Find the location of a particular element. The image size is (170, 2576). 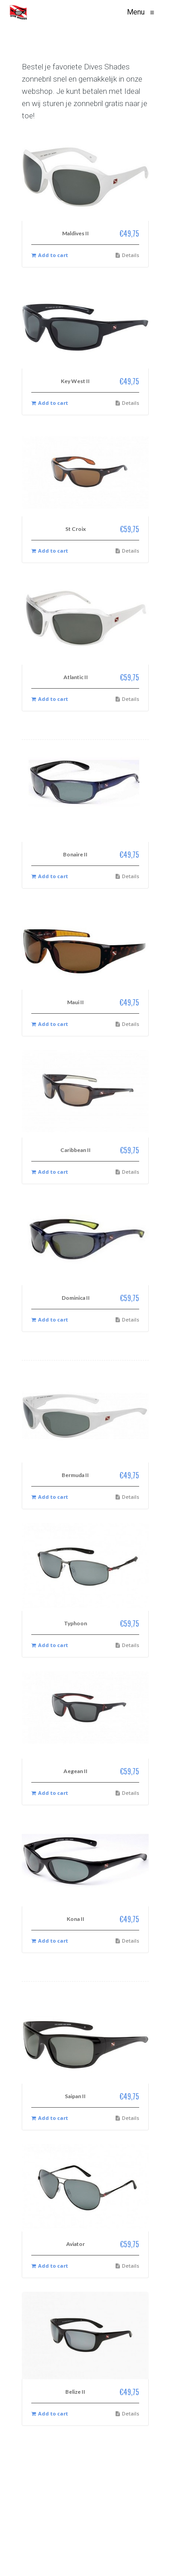

Bonaire II is located at coordinates (75, 854).